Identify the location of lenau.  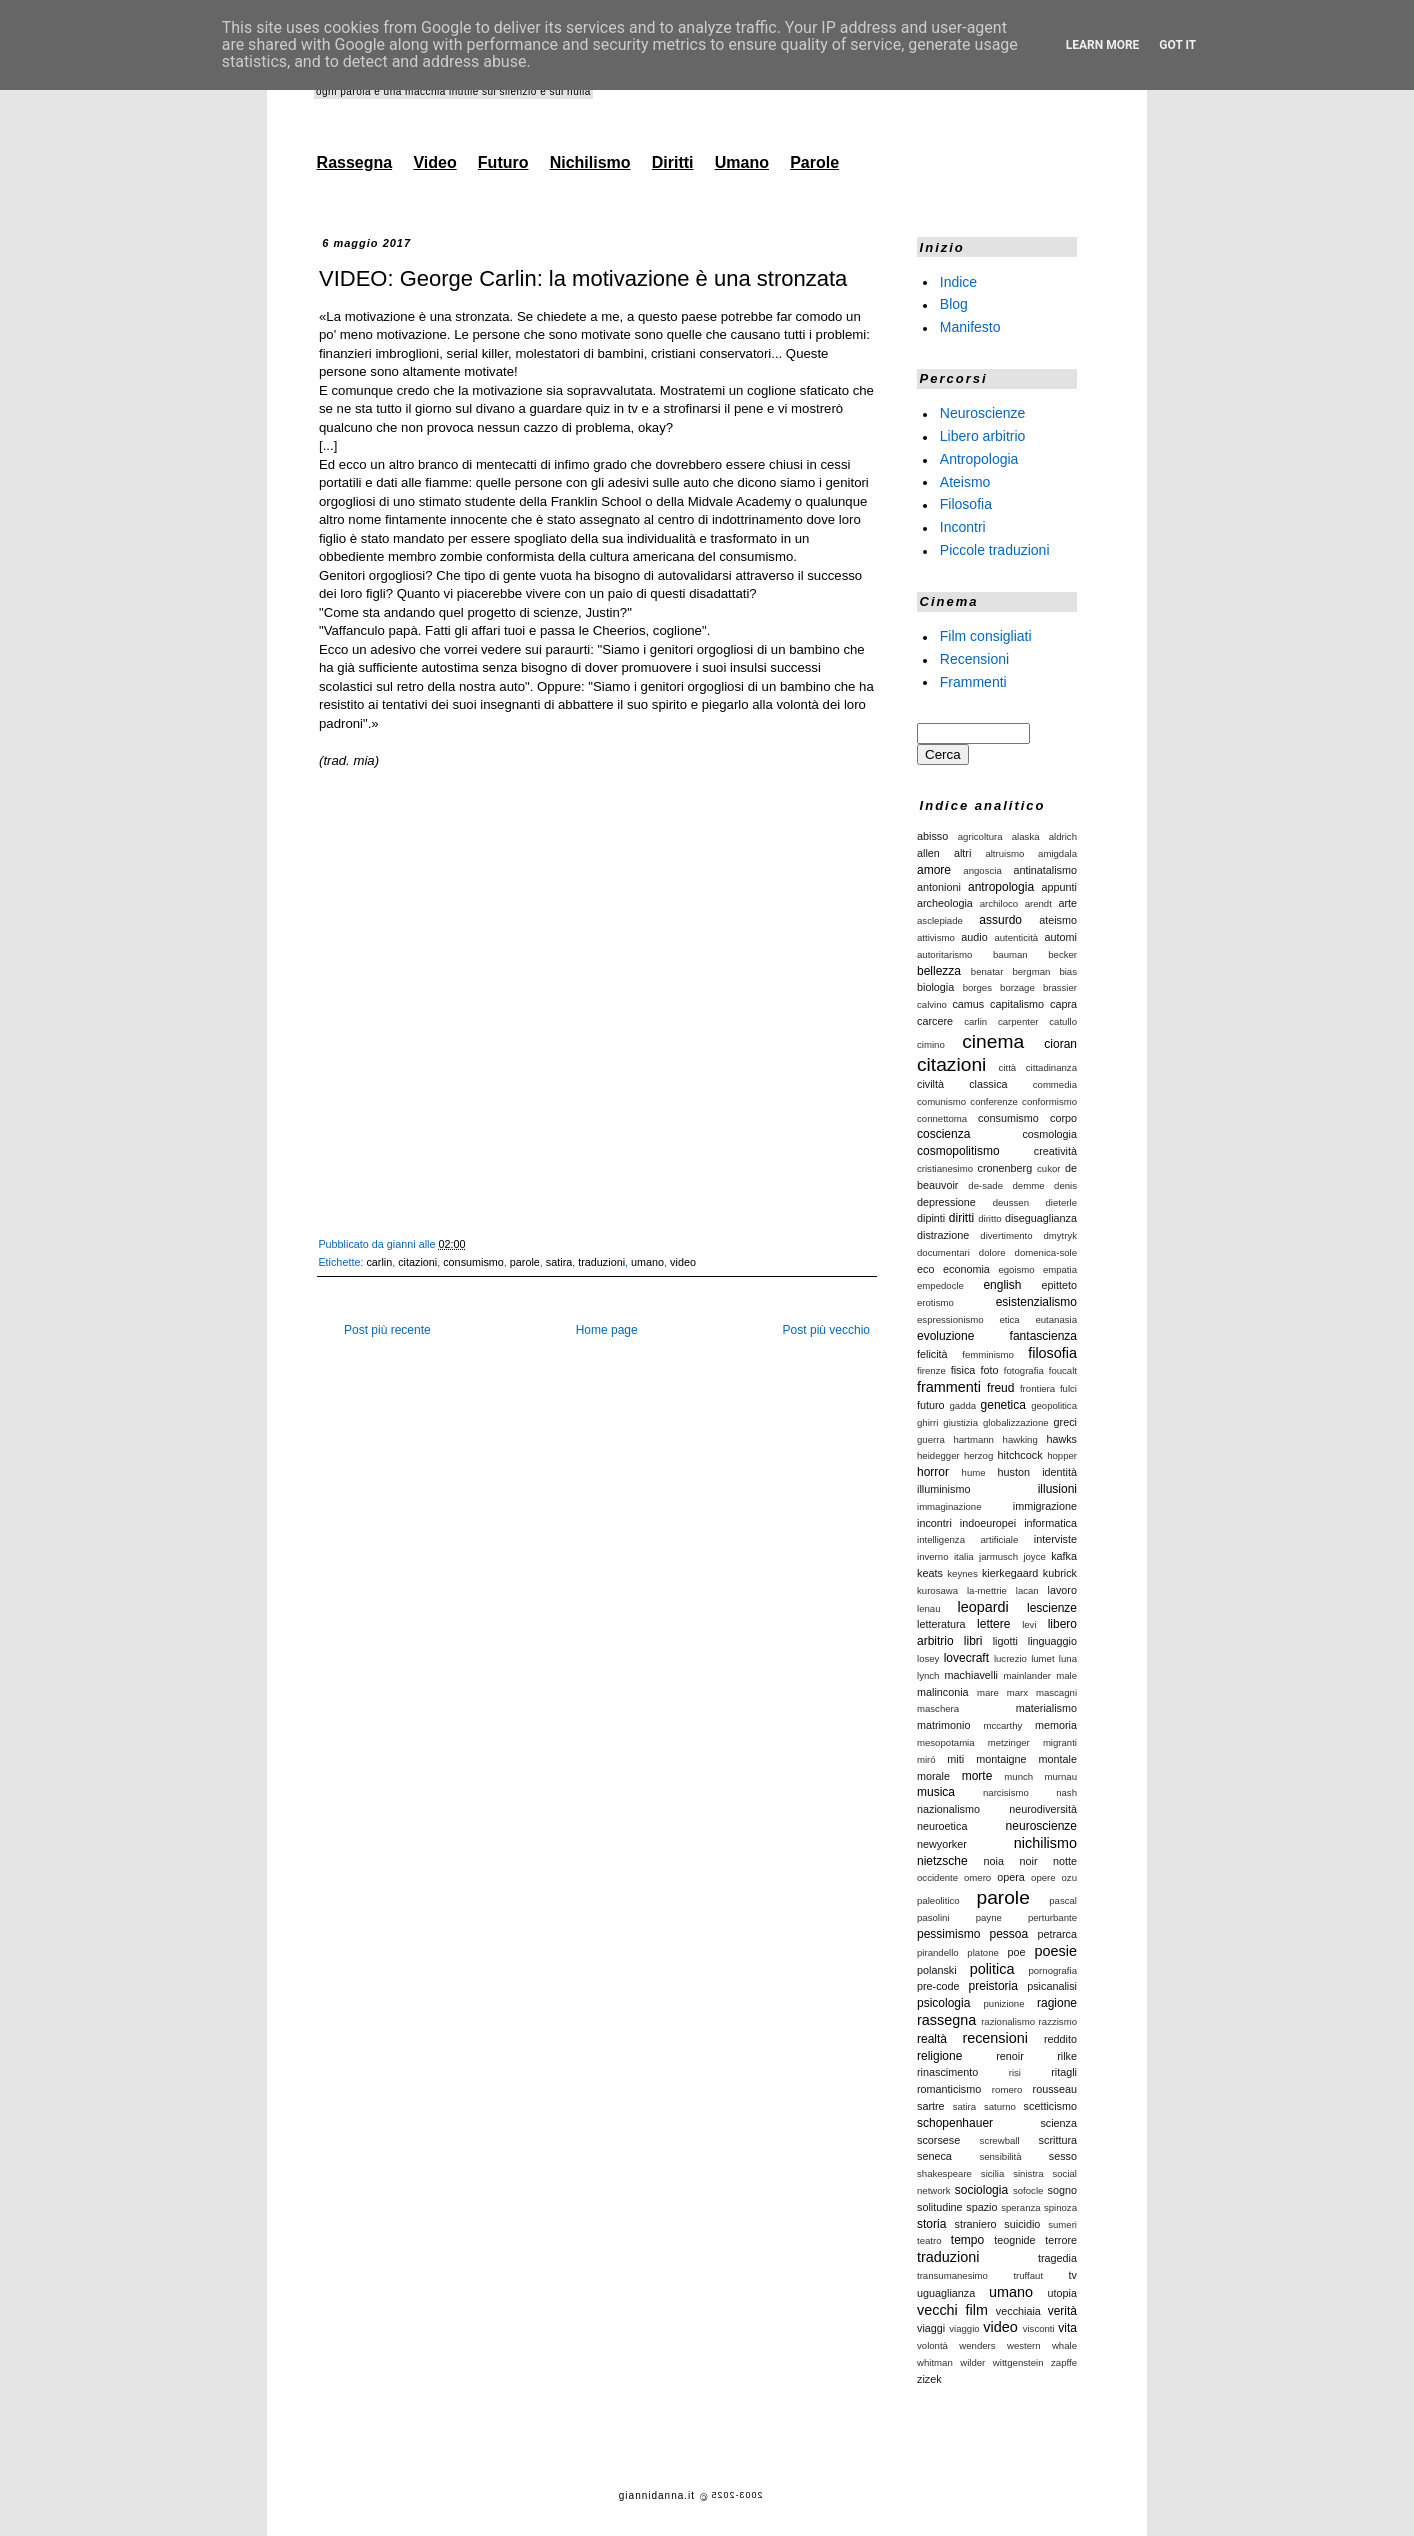
(928, 1608).